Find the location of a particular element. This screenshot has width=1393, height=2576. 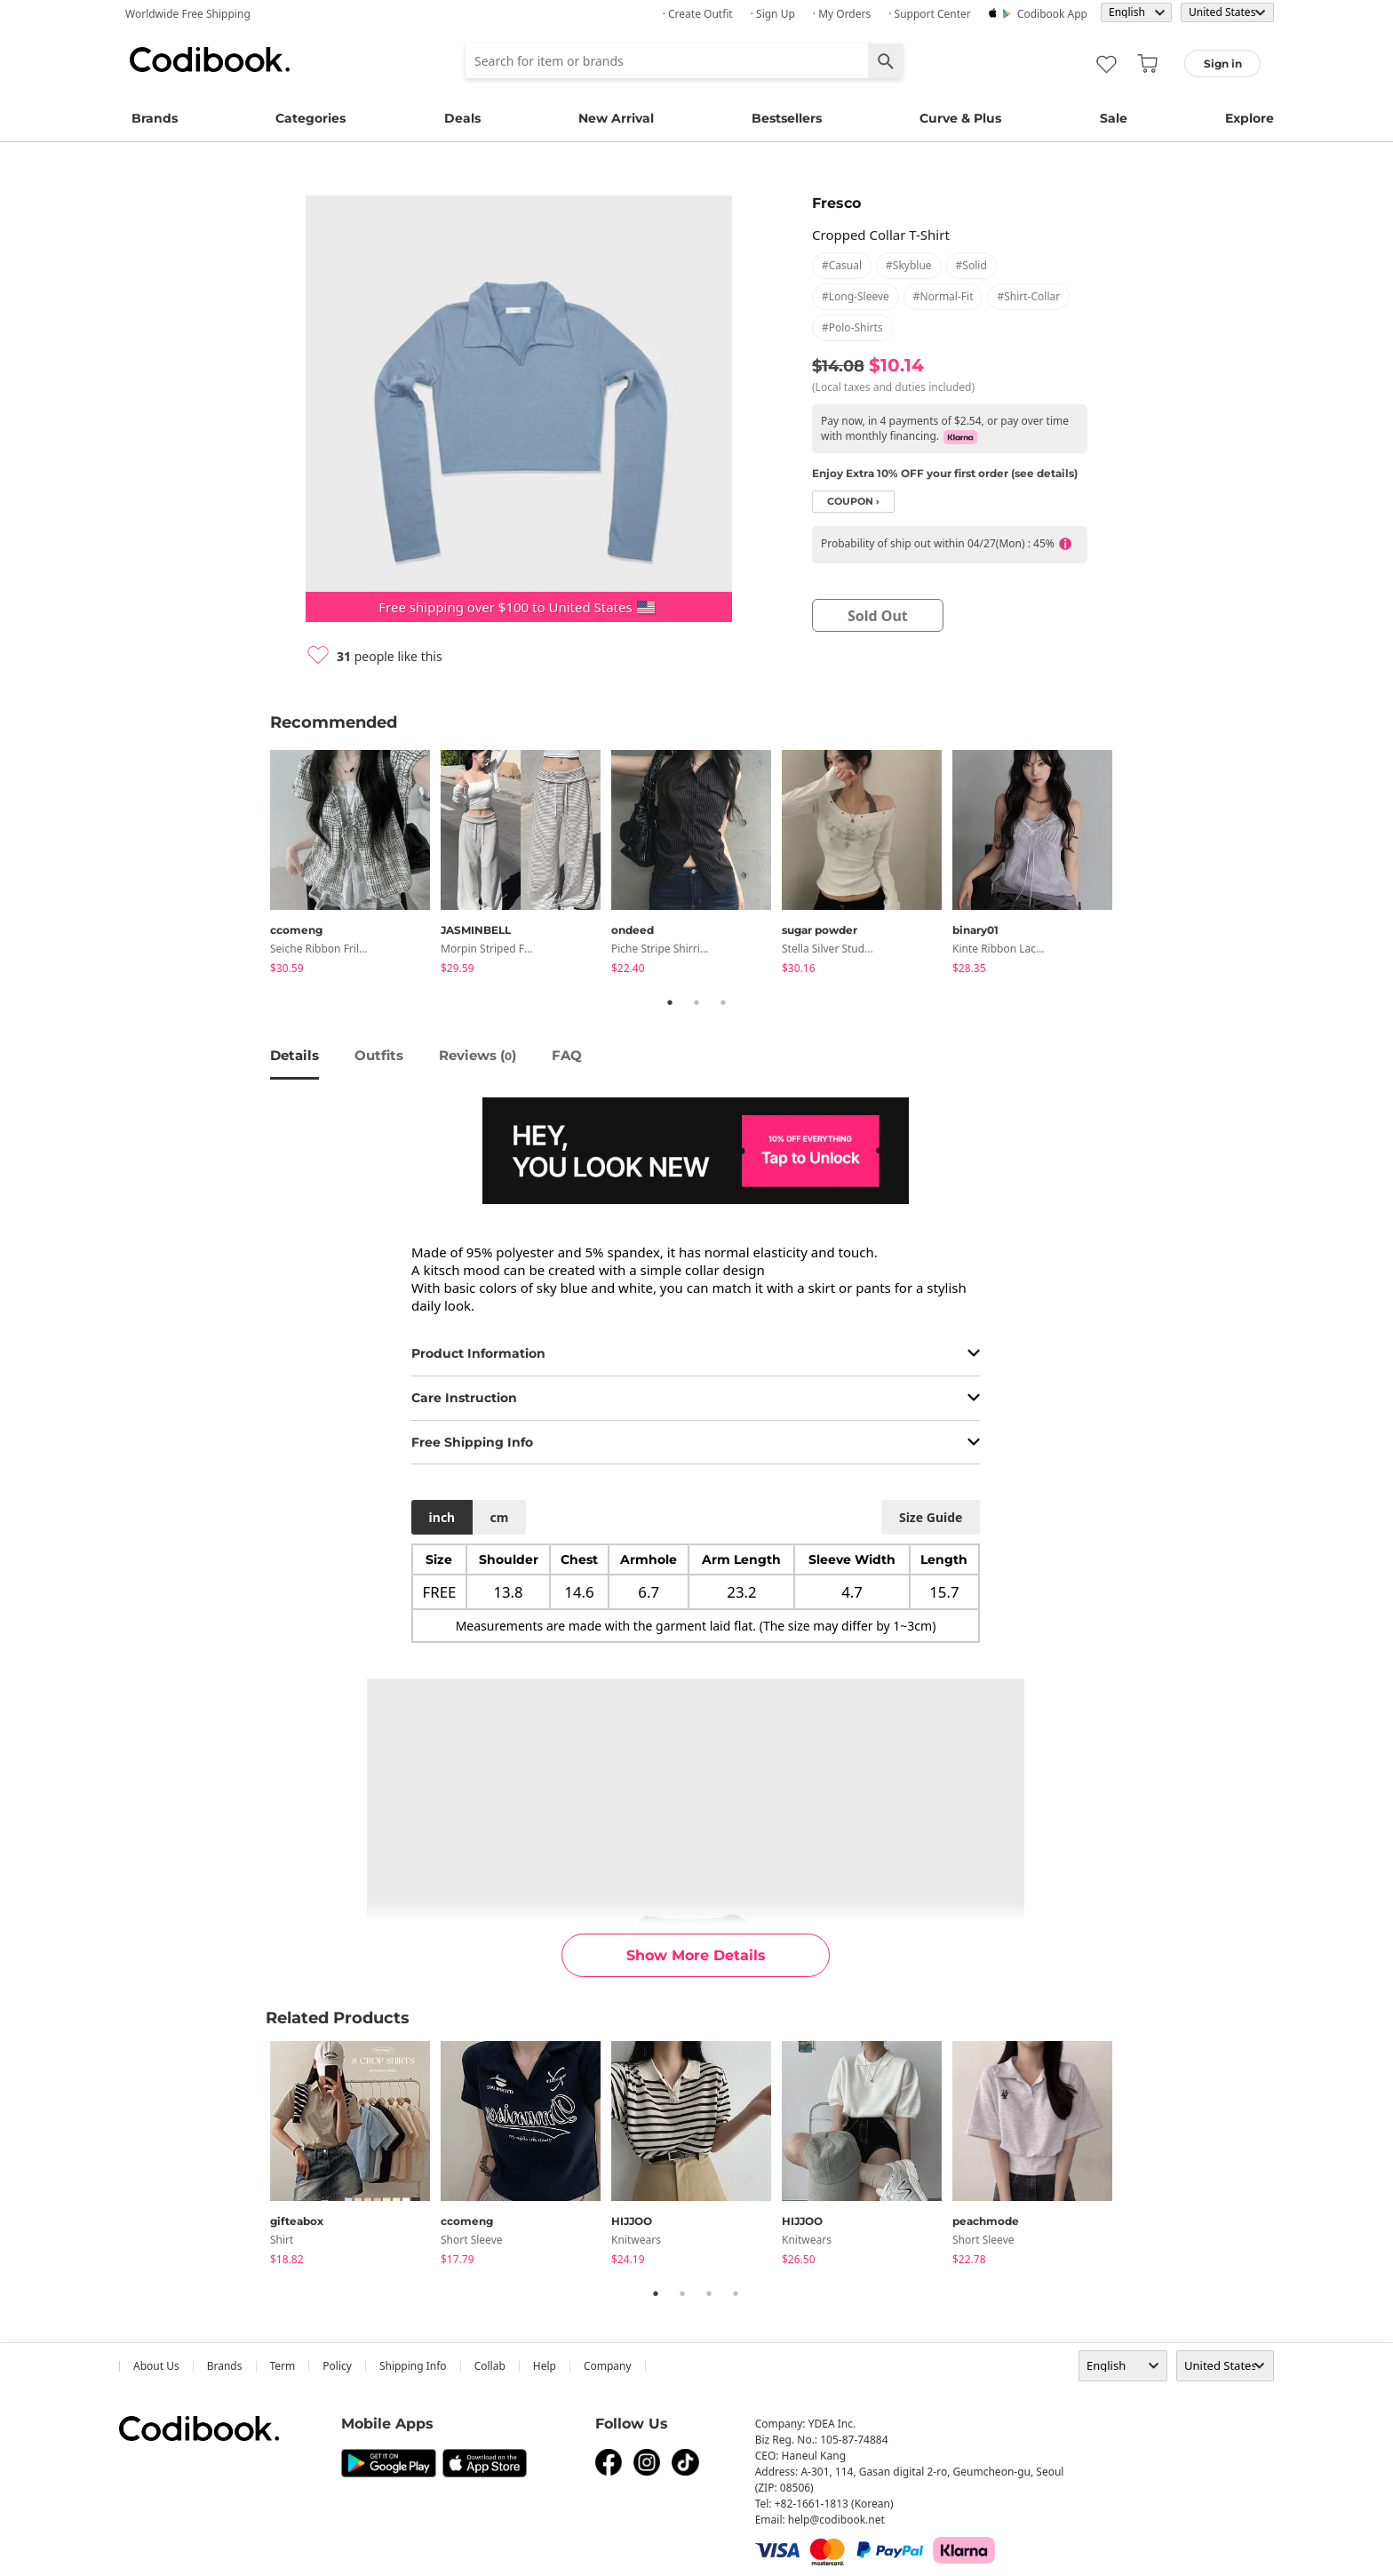

FAQ is located at coordinates (567, 1055).